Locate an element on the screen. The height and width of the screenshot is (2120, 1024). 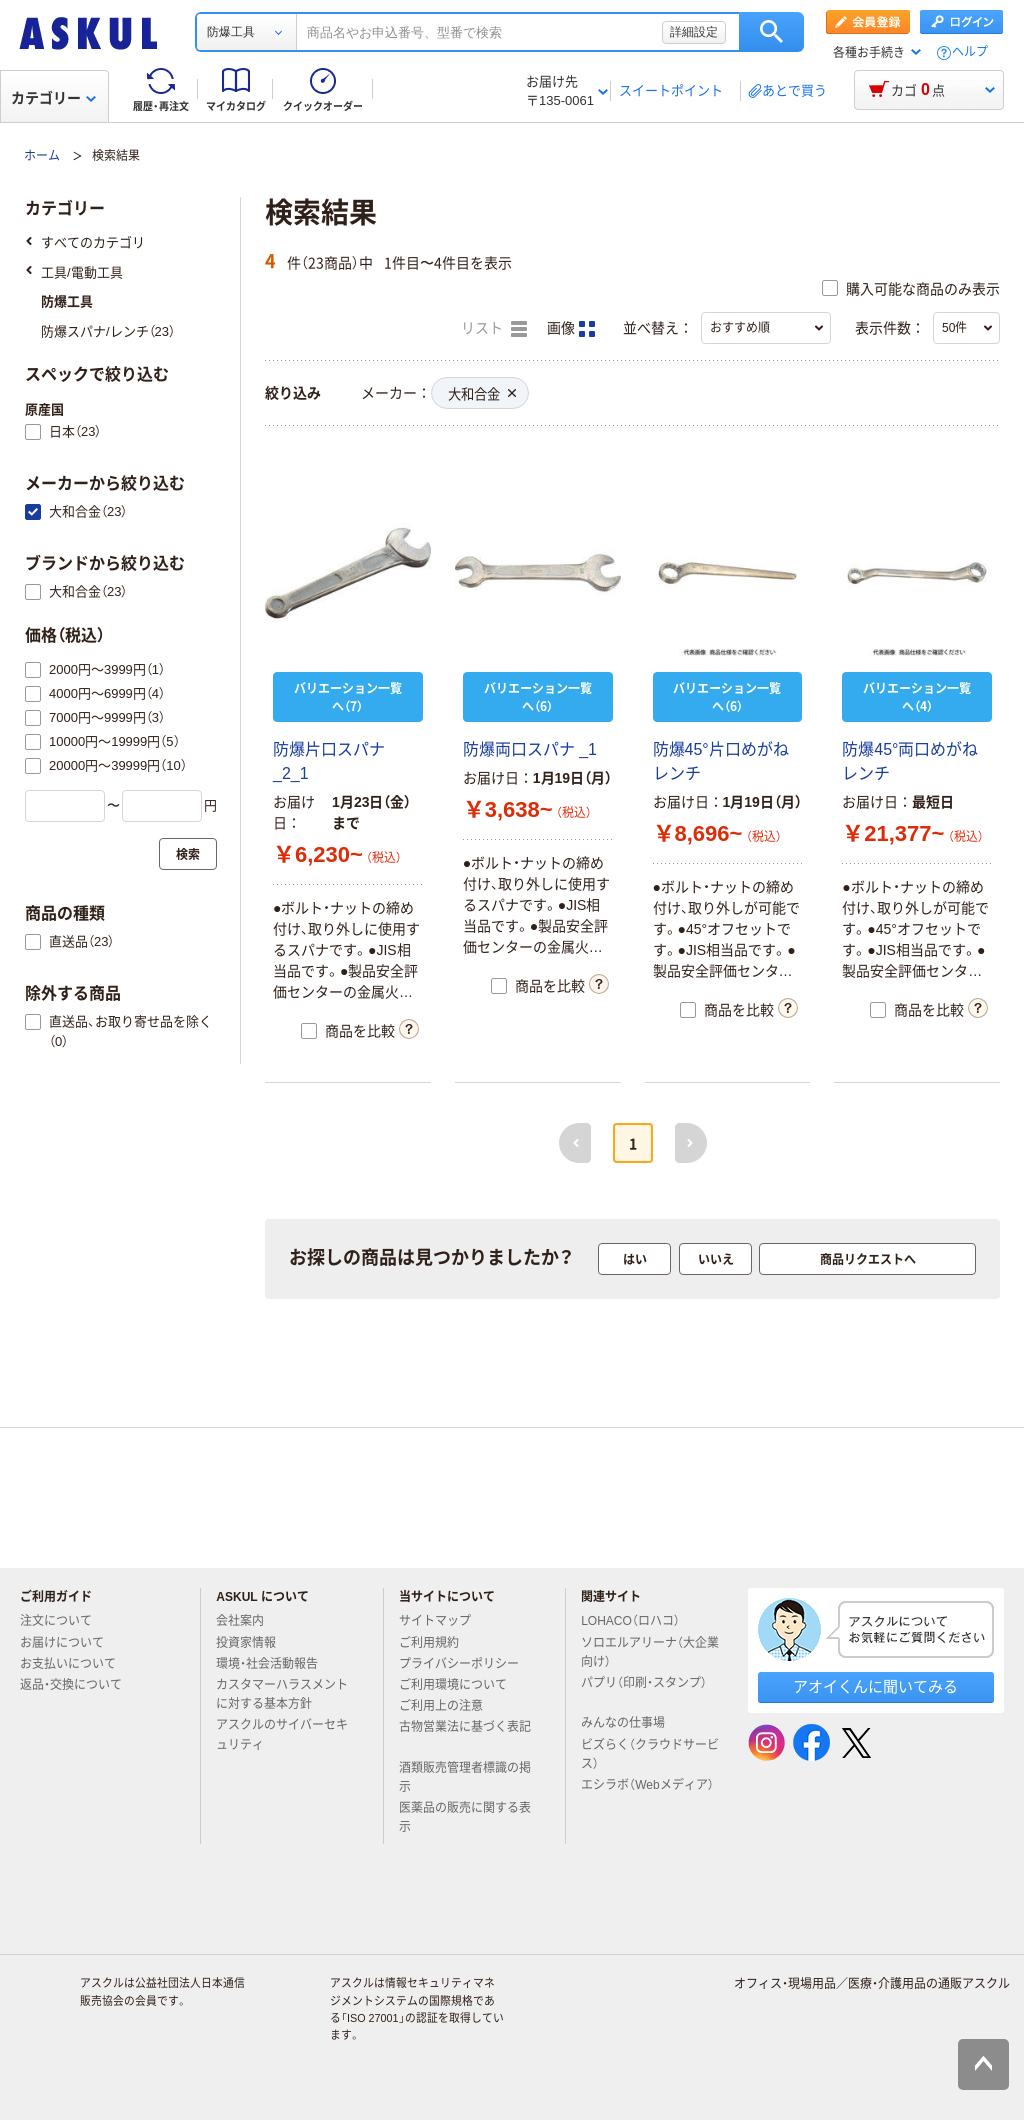
大和合金 is located at coordinates (482, 394).